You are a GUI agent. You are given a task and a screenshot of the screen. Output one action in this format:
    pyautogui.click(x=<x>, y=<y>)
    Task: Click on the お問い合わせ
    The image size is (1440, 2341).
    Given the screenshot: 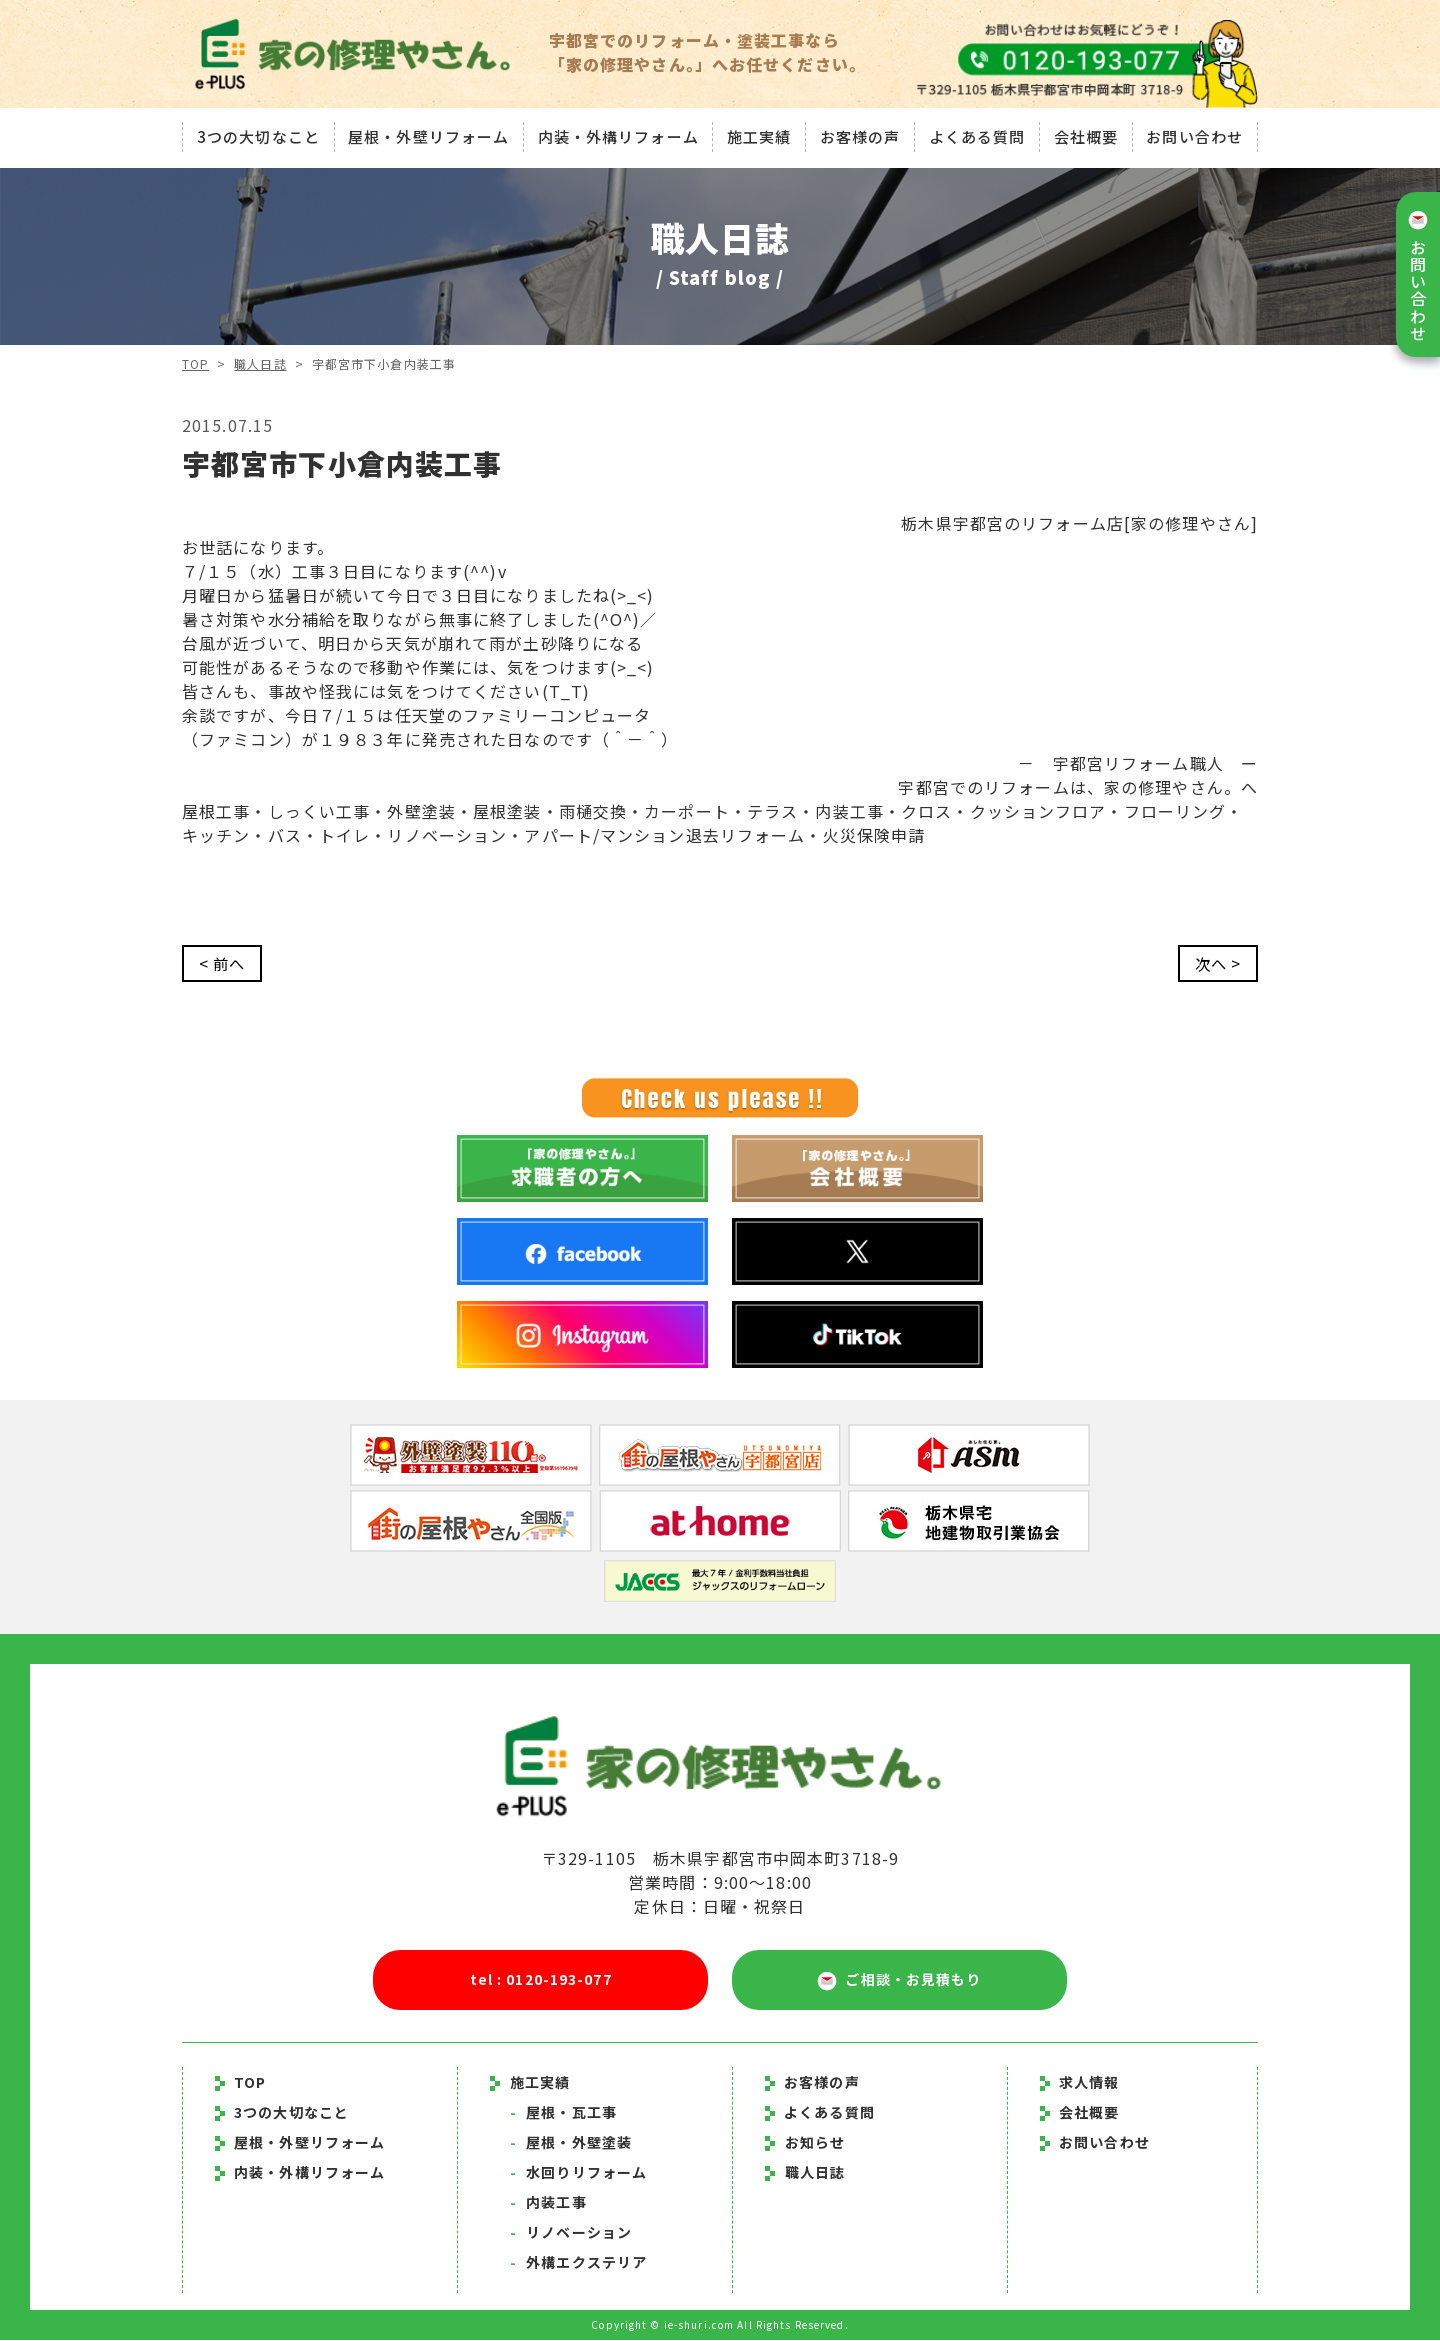 What is the action you would take?
    pyautogui.click(x=1197, y=134)
    